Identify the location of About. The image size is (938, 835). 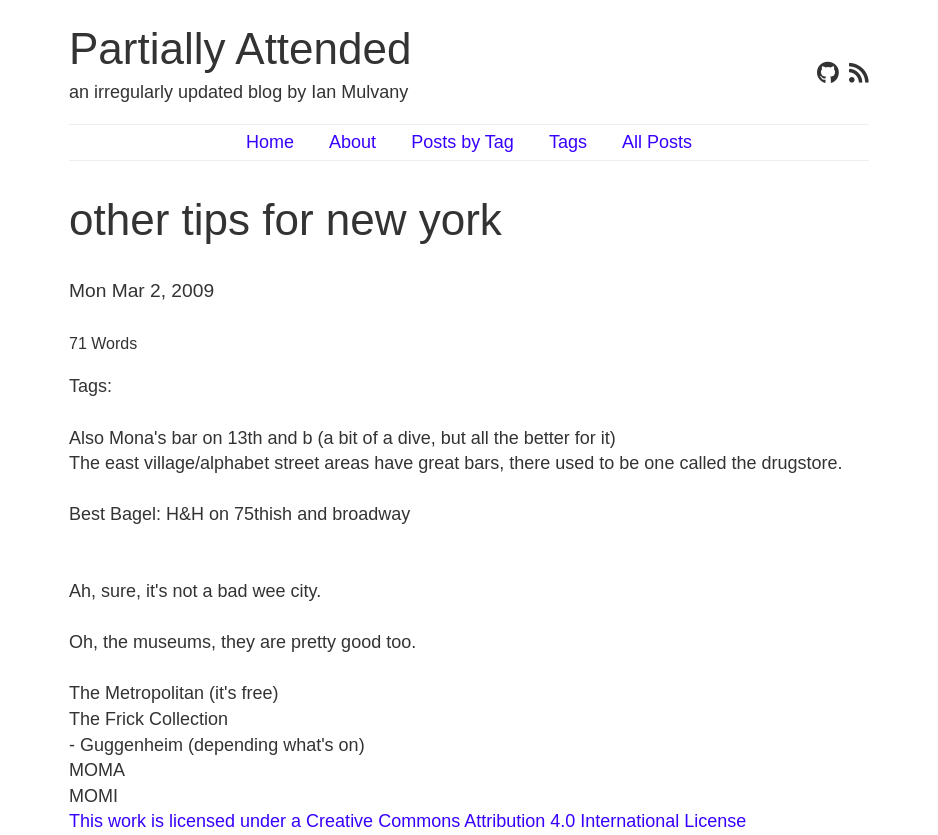
(352, 142).